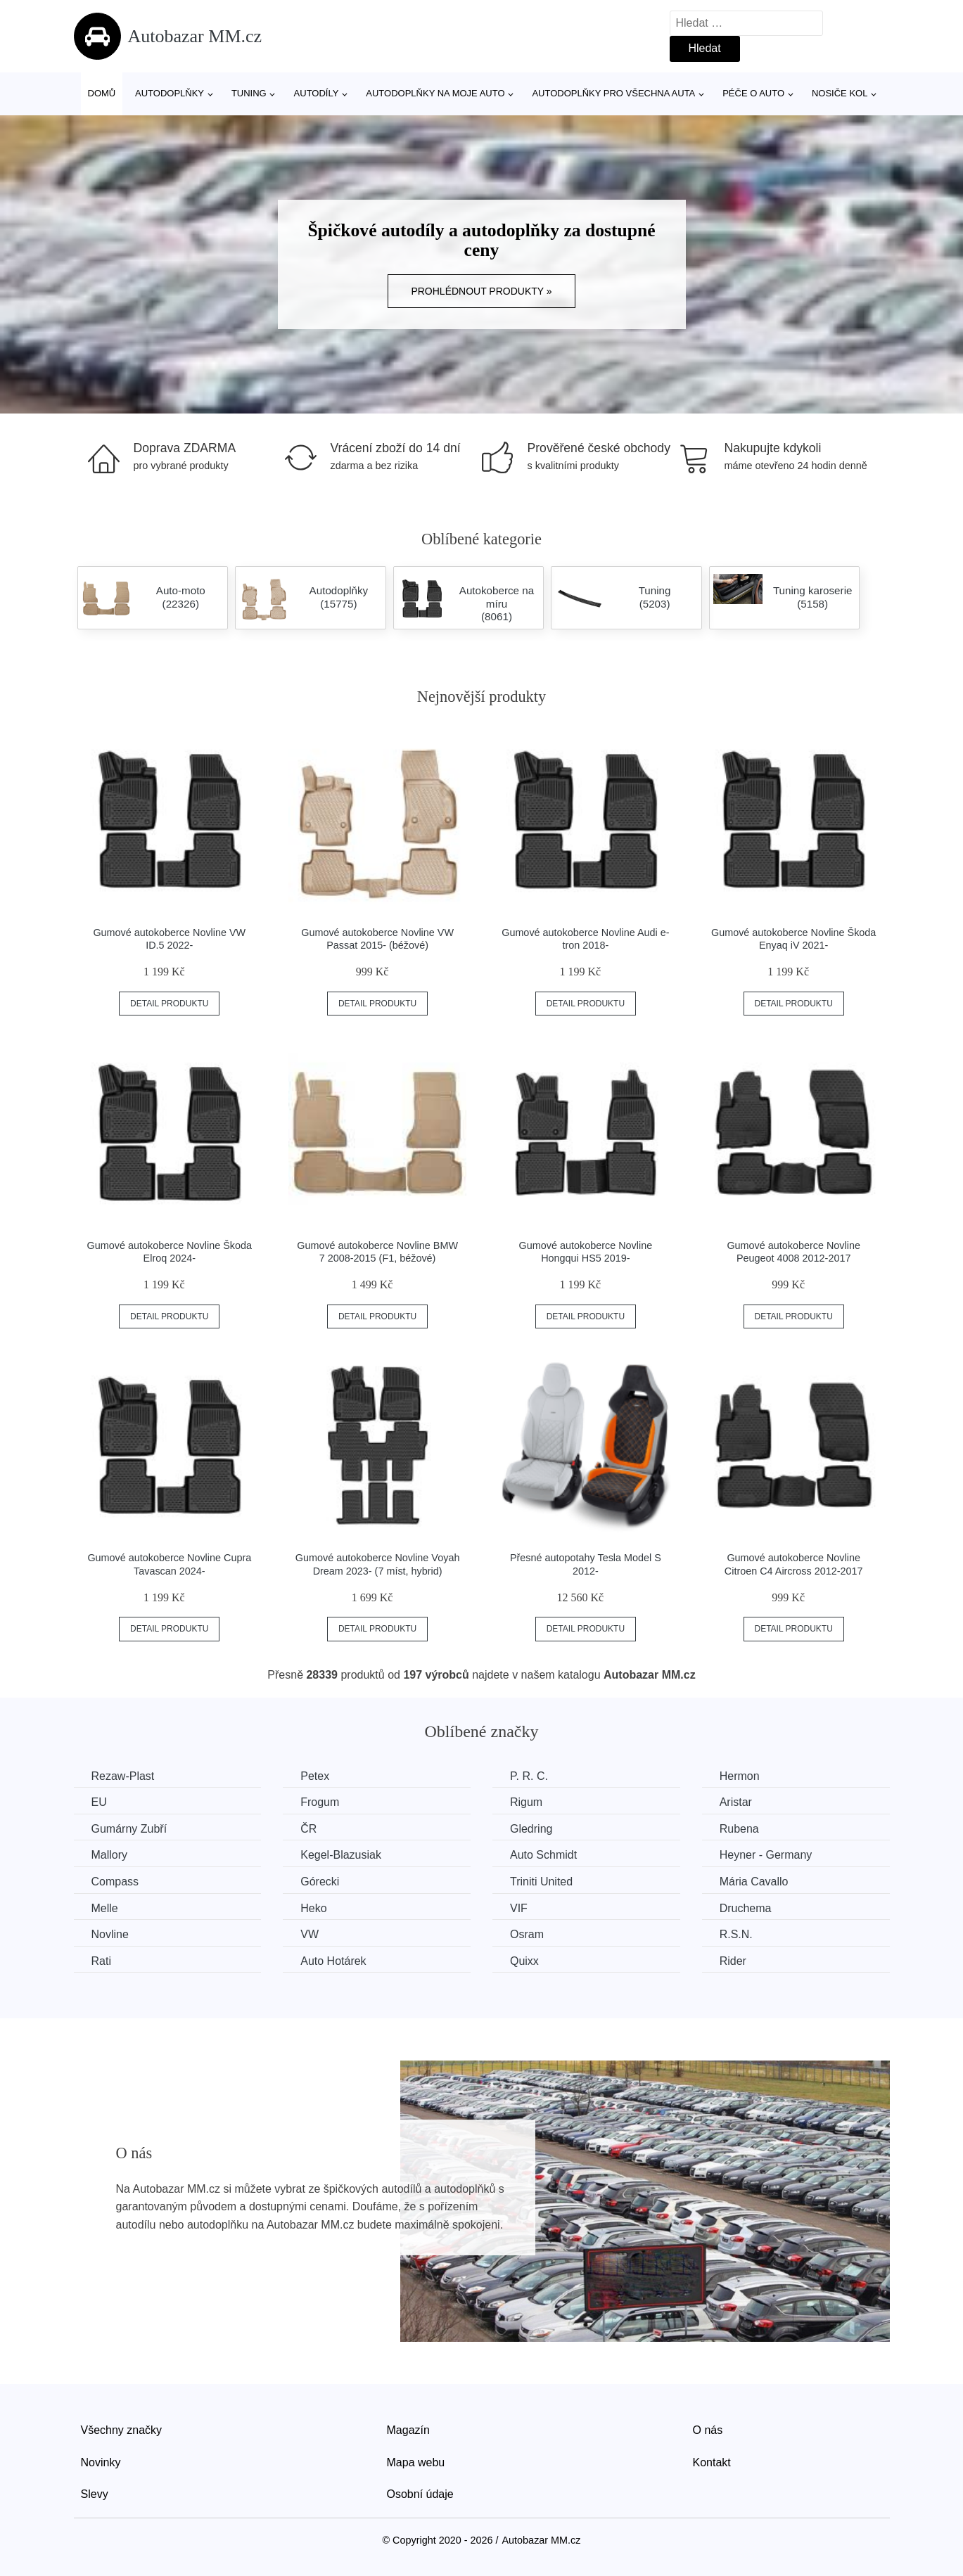 This screenshot has height=2576, width=963. I want to click on Novline, so click(110, 1934).